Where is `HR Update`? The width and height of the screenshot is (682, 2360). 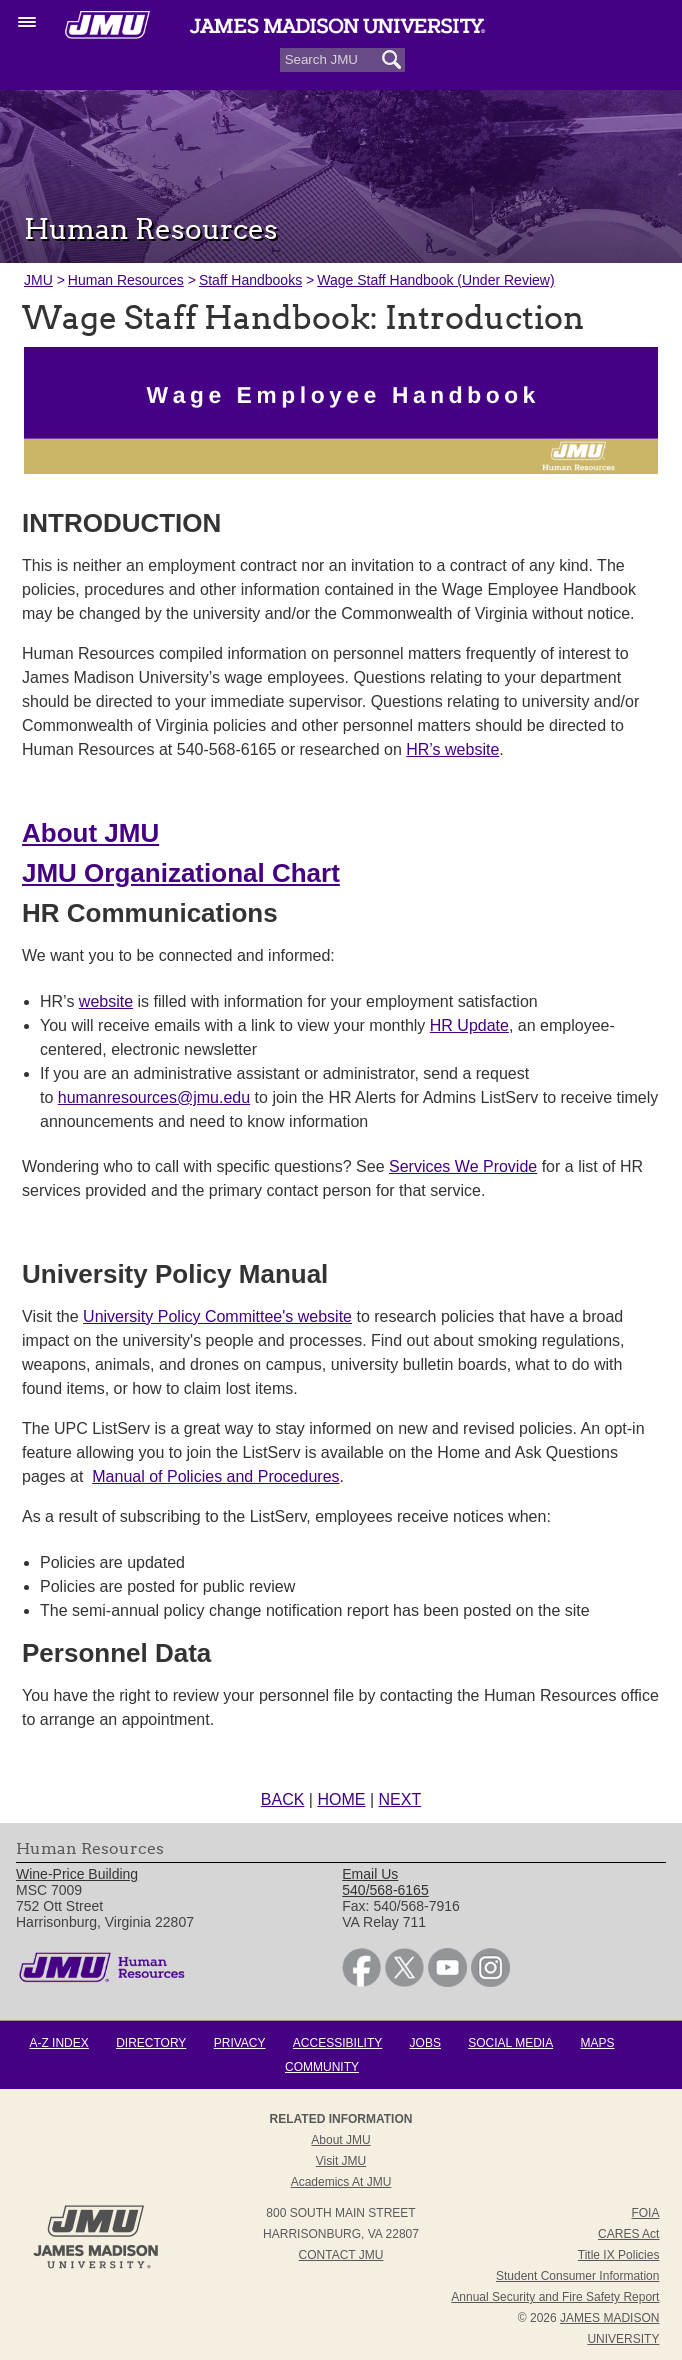
HR Update is located at coordinates (469, 1025).